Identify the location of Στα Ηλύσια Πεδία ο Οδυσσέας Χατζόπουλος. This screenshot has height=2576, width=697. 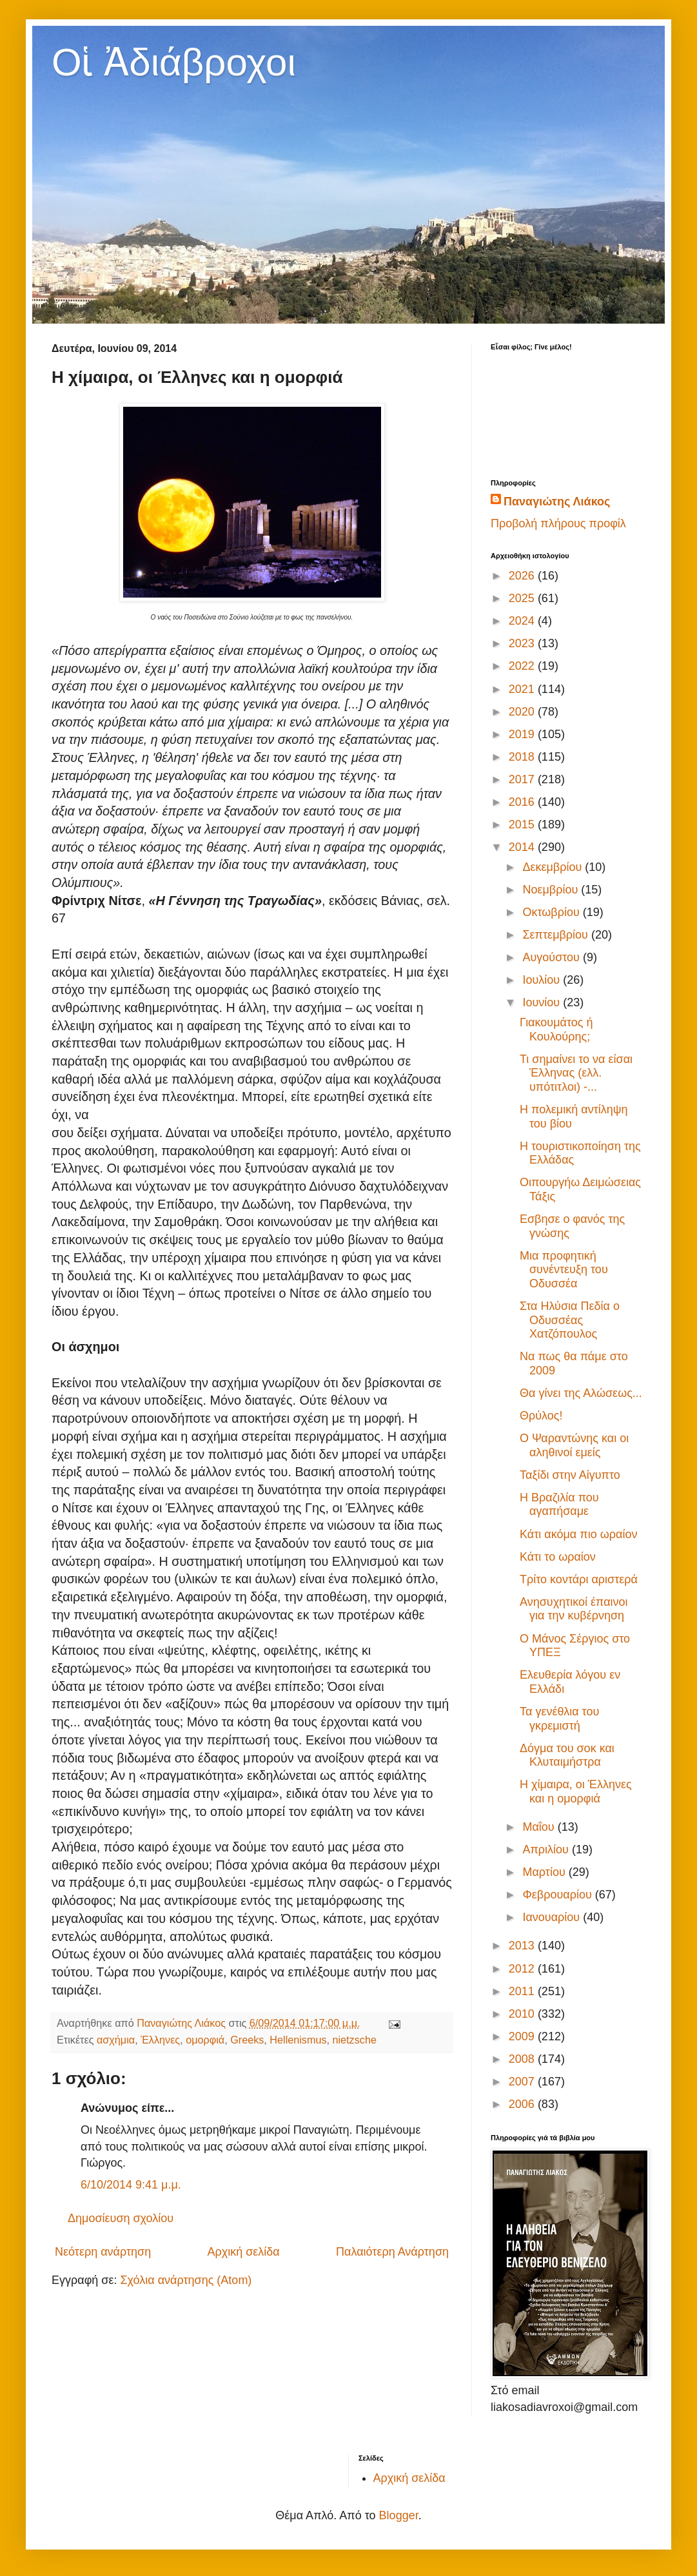
(570, 1320).